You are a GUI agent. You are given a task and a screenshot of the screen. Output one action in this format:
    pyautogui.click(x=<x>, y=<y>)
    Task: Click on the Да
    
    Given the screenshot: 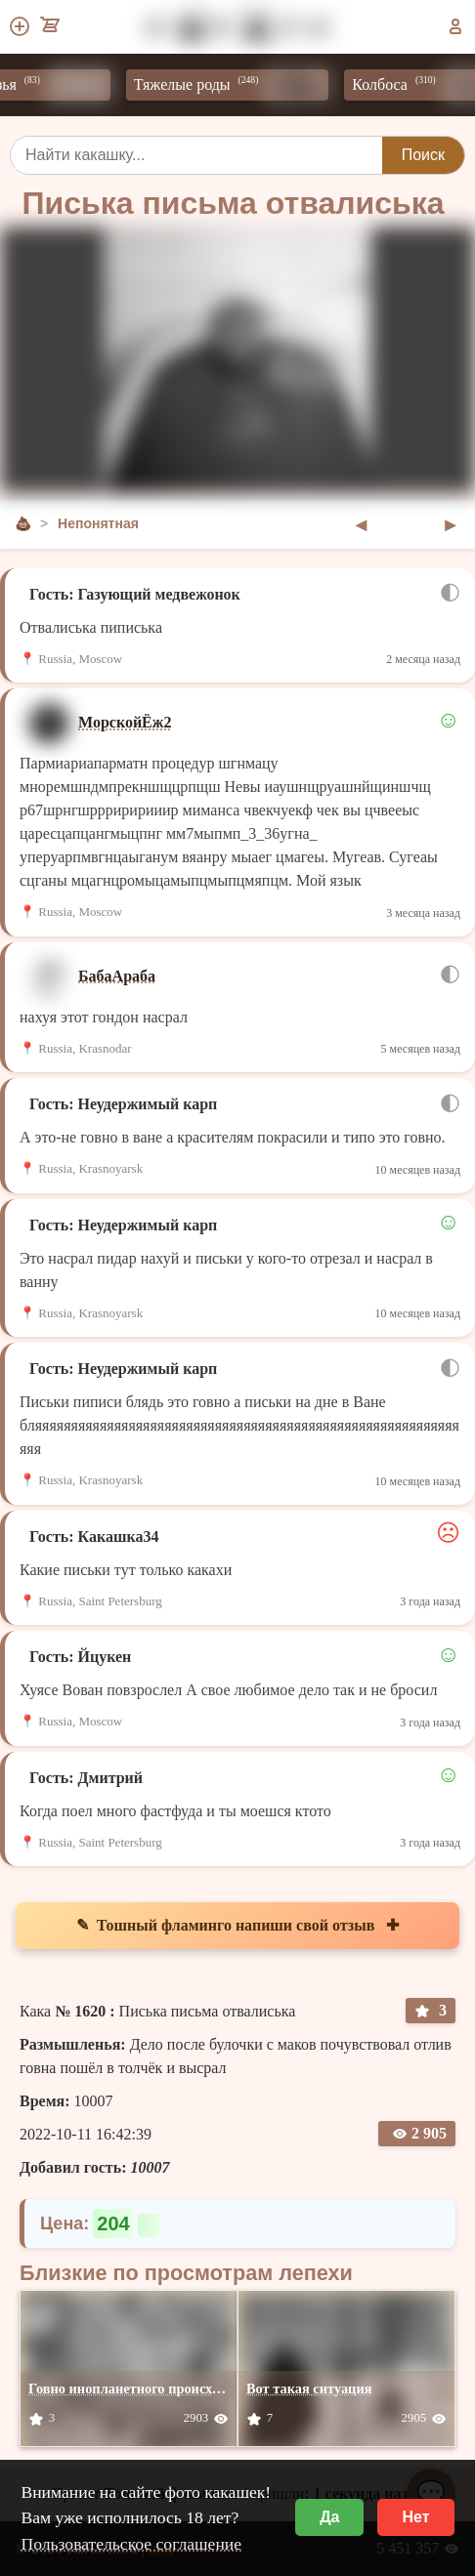 What is the action you would take?
    pyautogui.click(x=329, y=2517)
    